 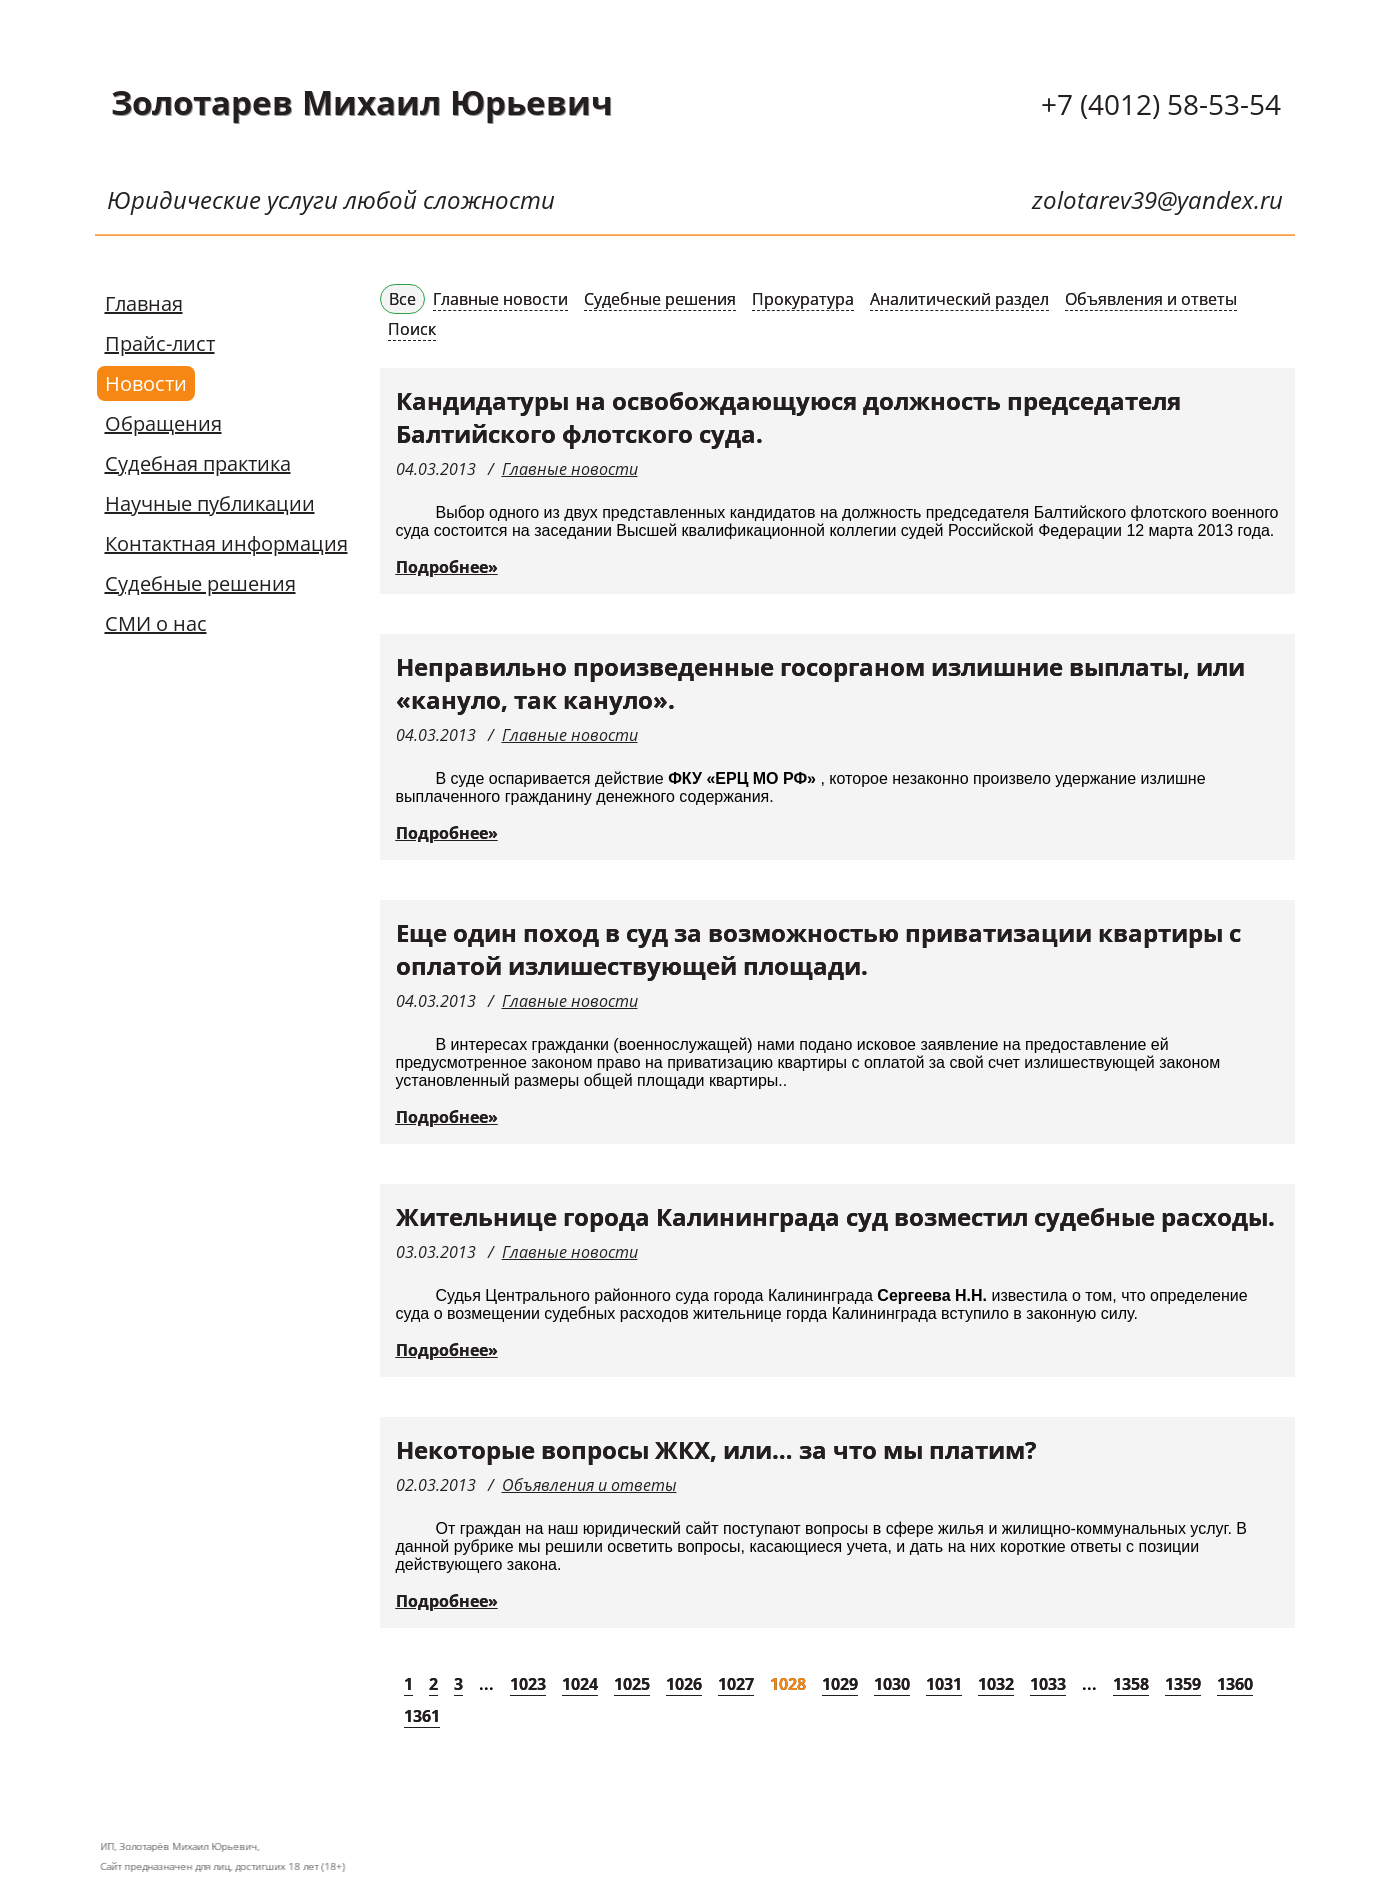 What do you see at coordinates (198, 463) in the screenshot?
I see `Судебная практика` at bounding box center [198, 463].